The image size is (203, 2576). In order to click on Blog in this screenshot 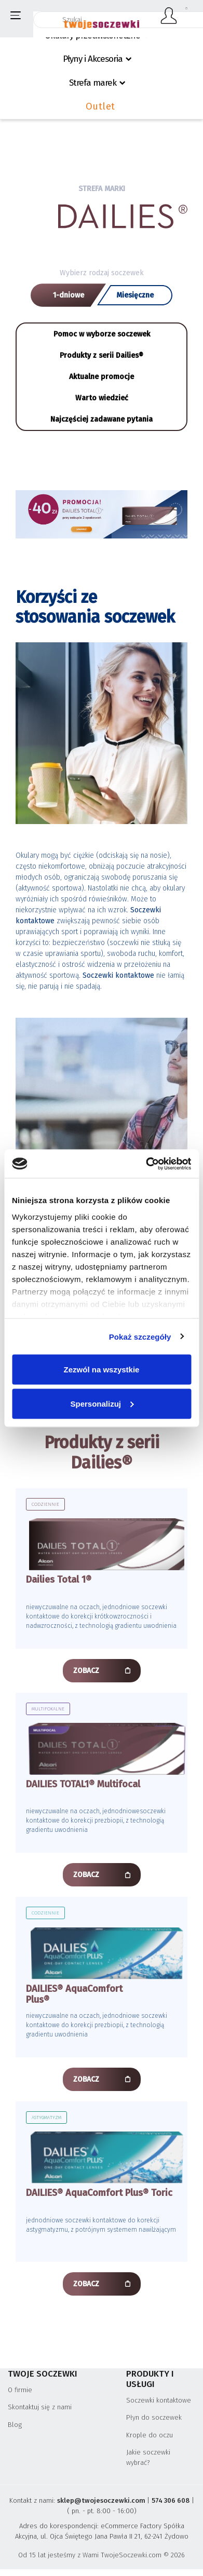, I will do `click(15, 2425)`.